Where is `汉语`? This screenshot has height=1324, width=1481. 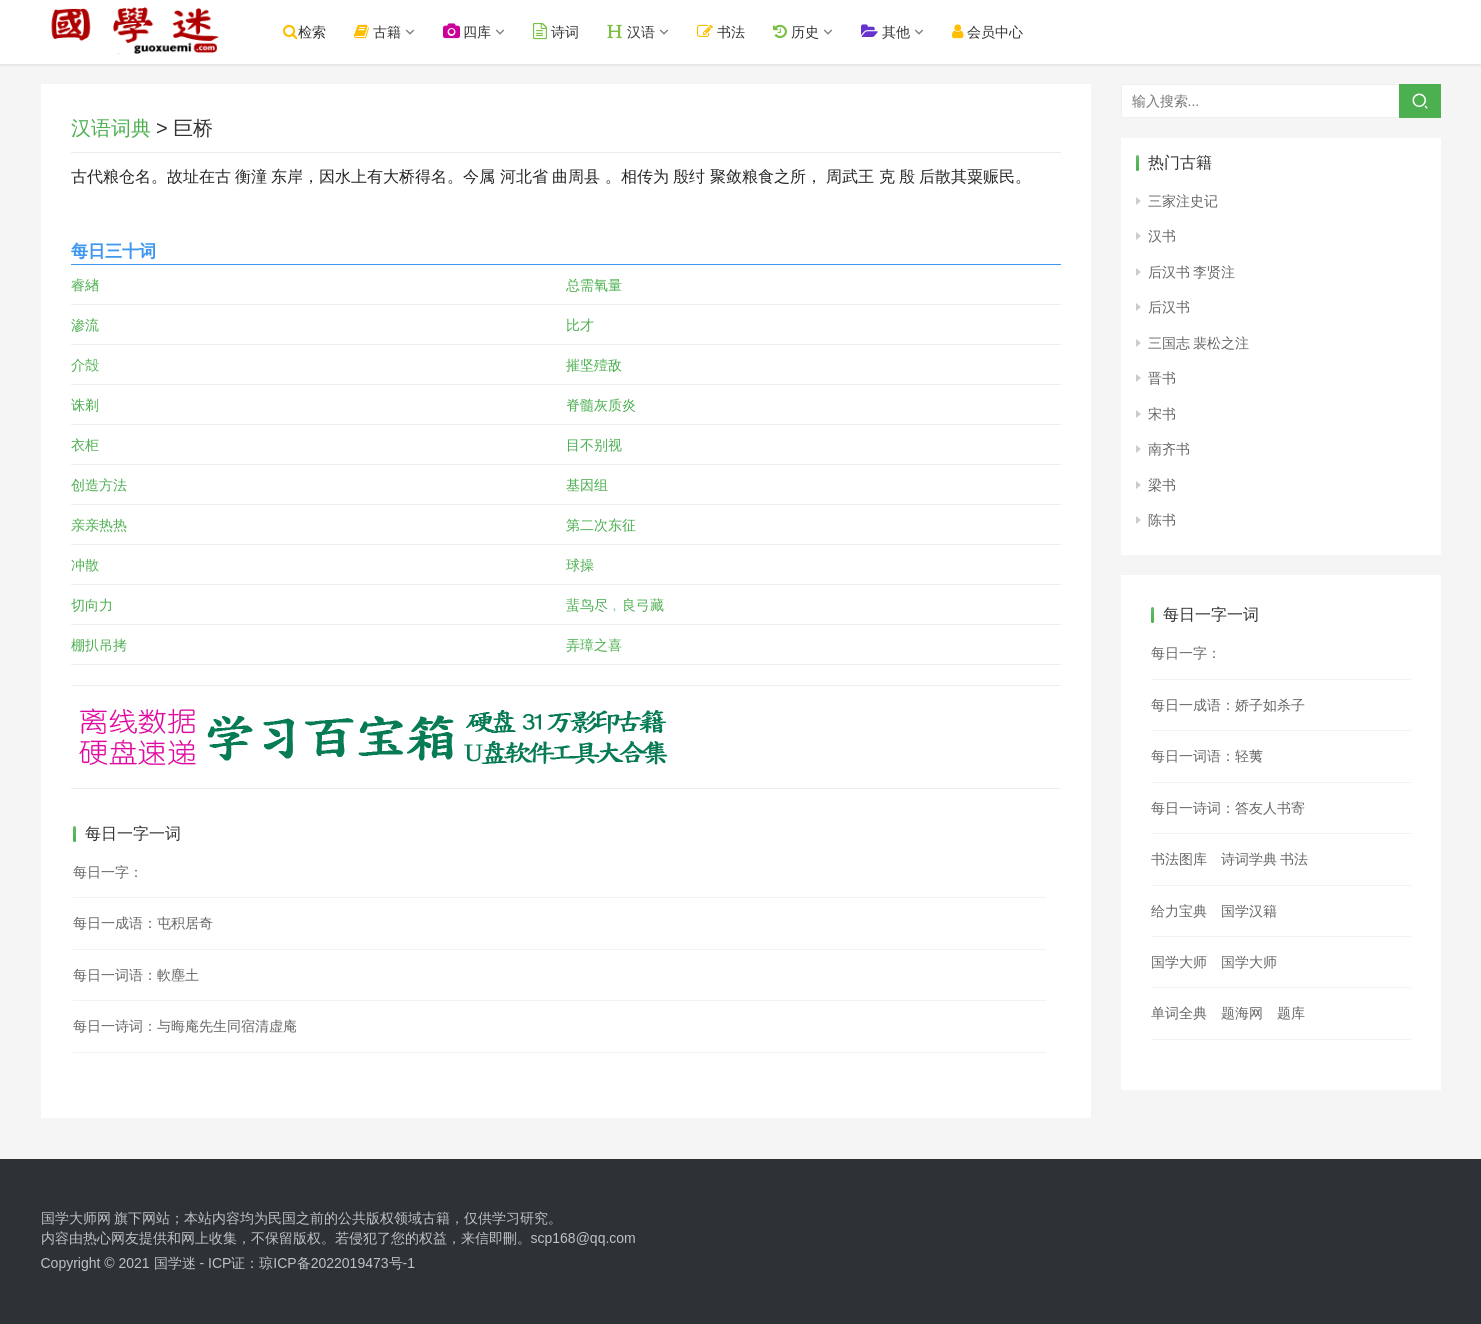 汉语 is located at coordinates (644, 31).